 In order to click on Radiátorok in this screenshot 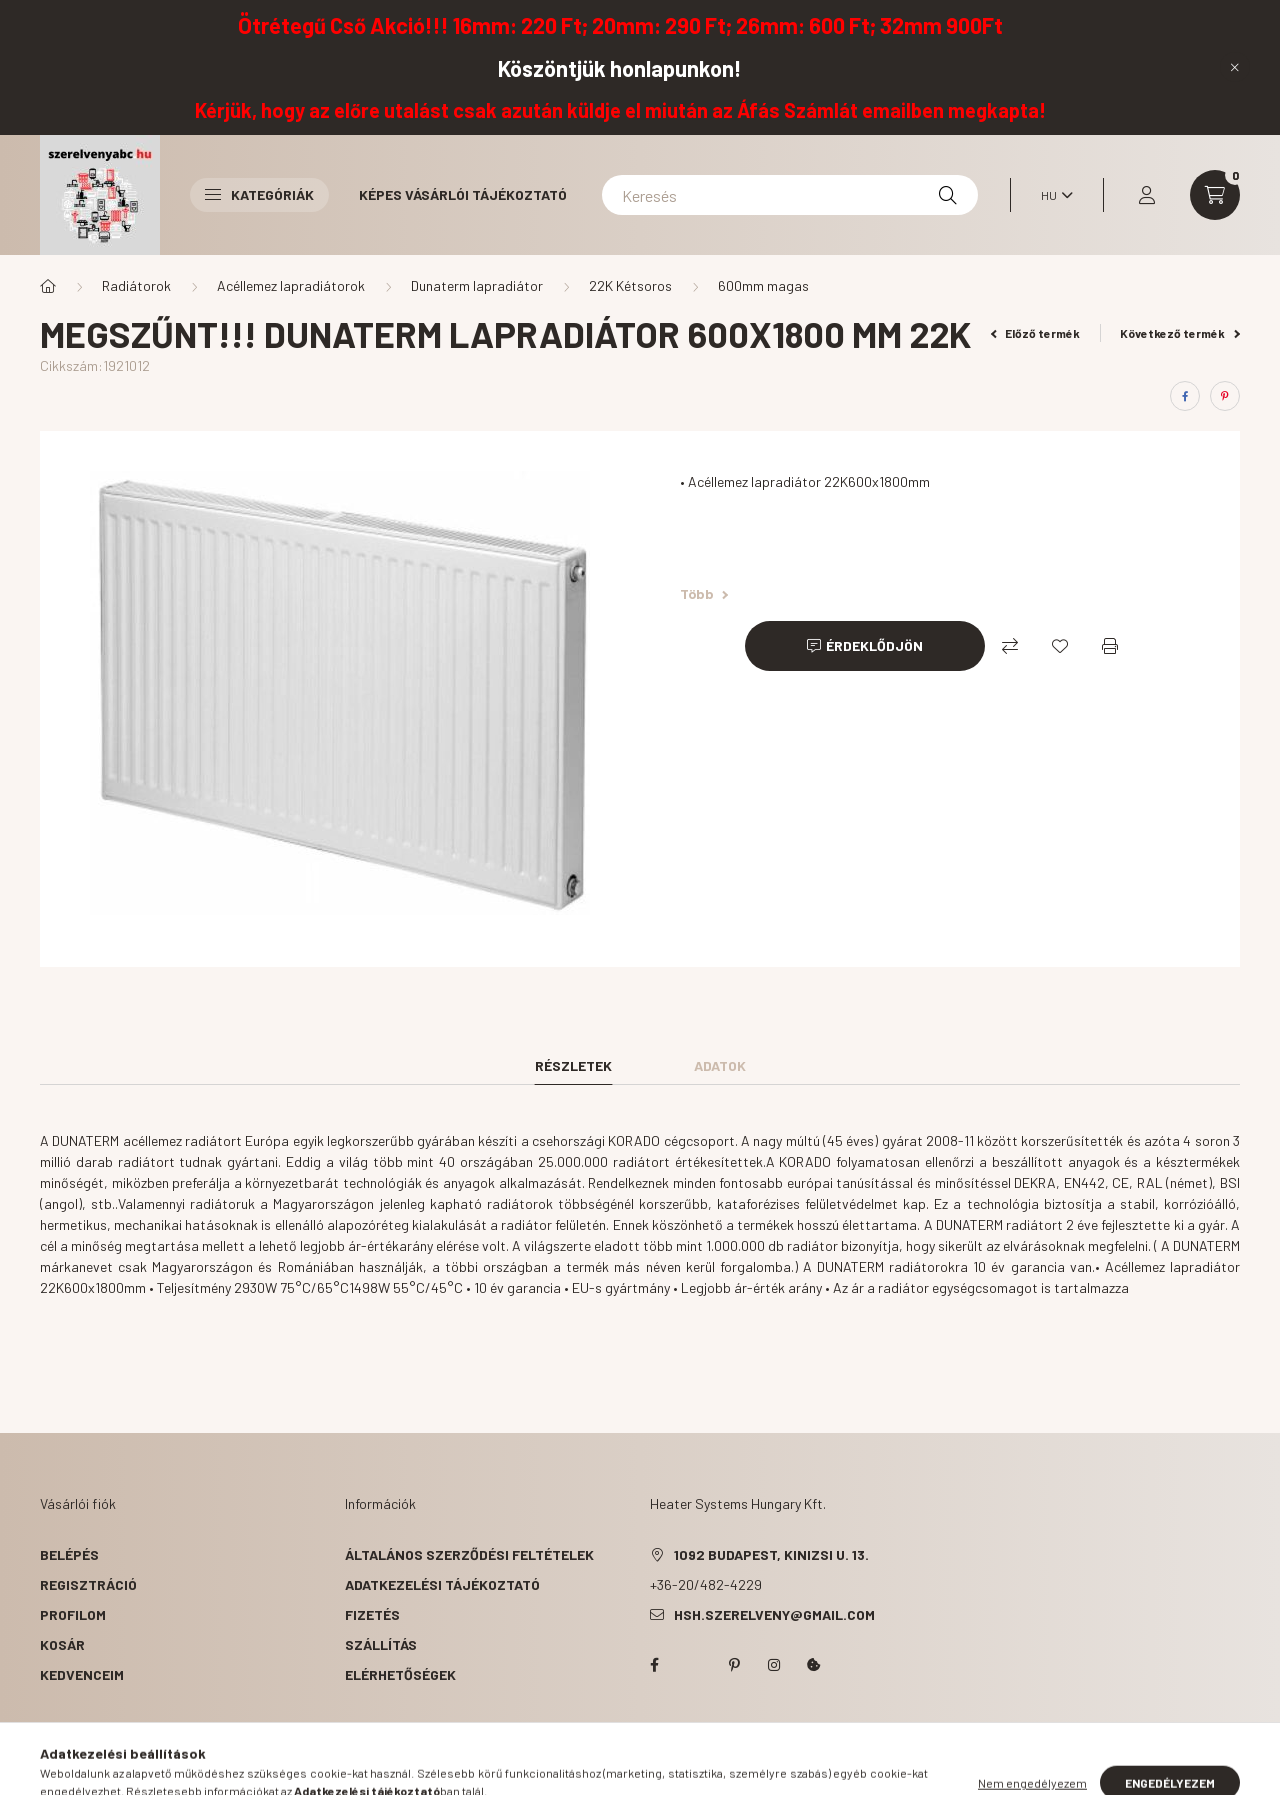, I will do `click(136, 285)`.